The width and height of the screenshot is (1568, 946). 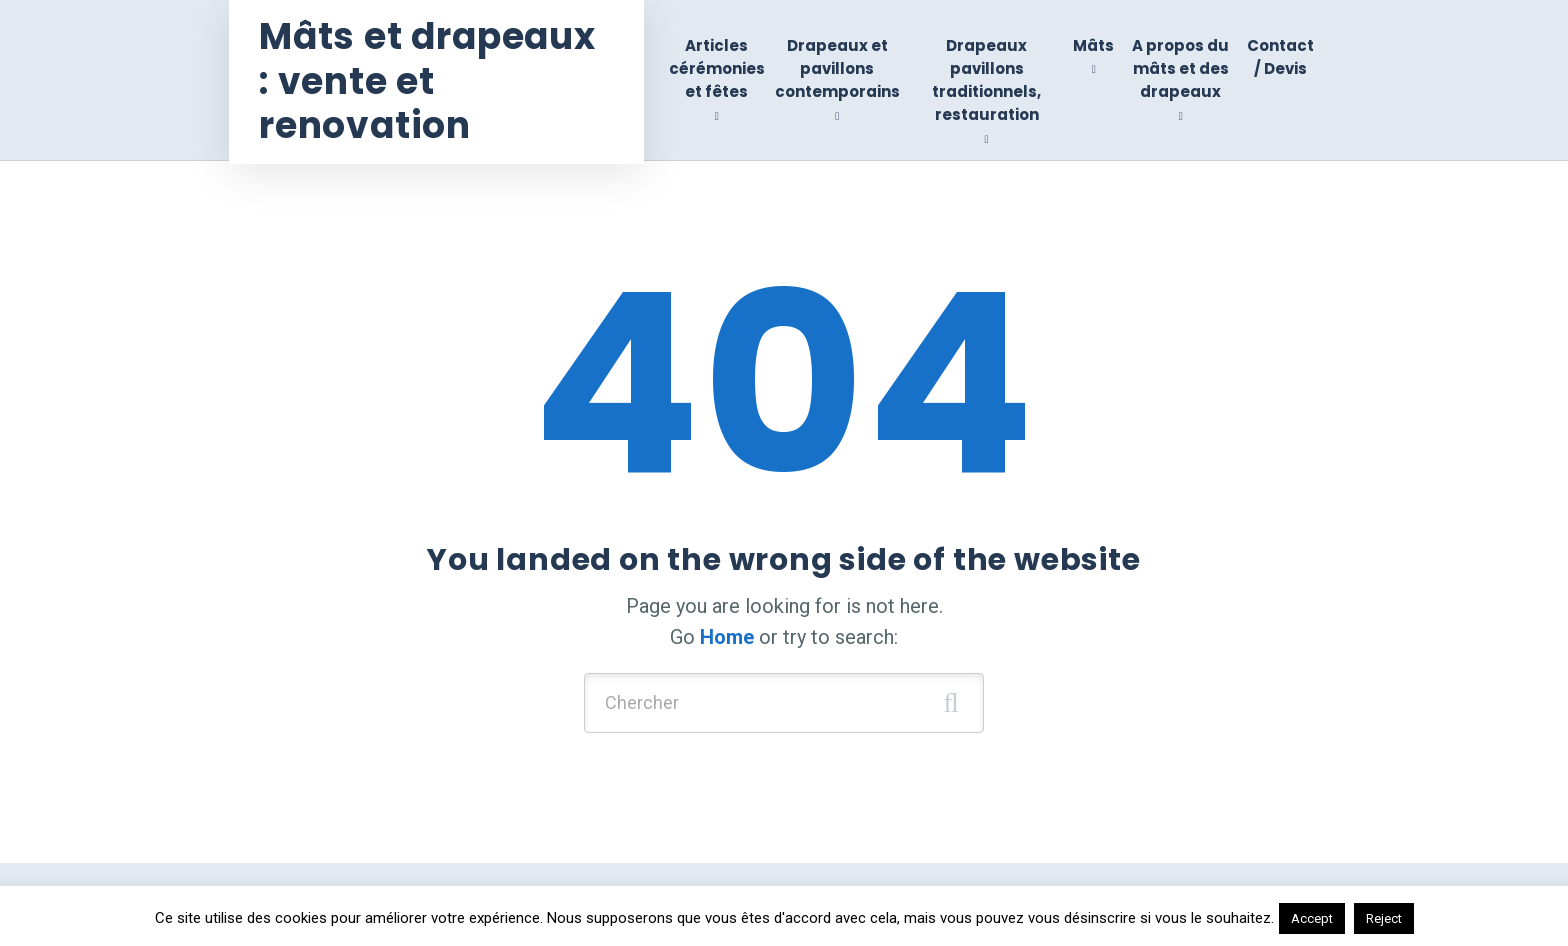 I want to click on Contact / Devis, so click(x=1280, y=57).